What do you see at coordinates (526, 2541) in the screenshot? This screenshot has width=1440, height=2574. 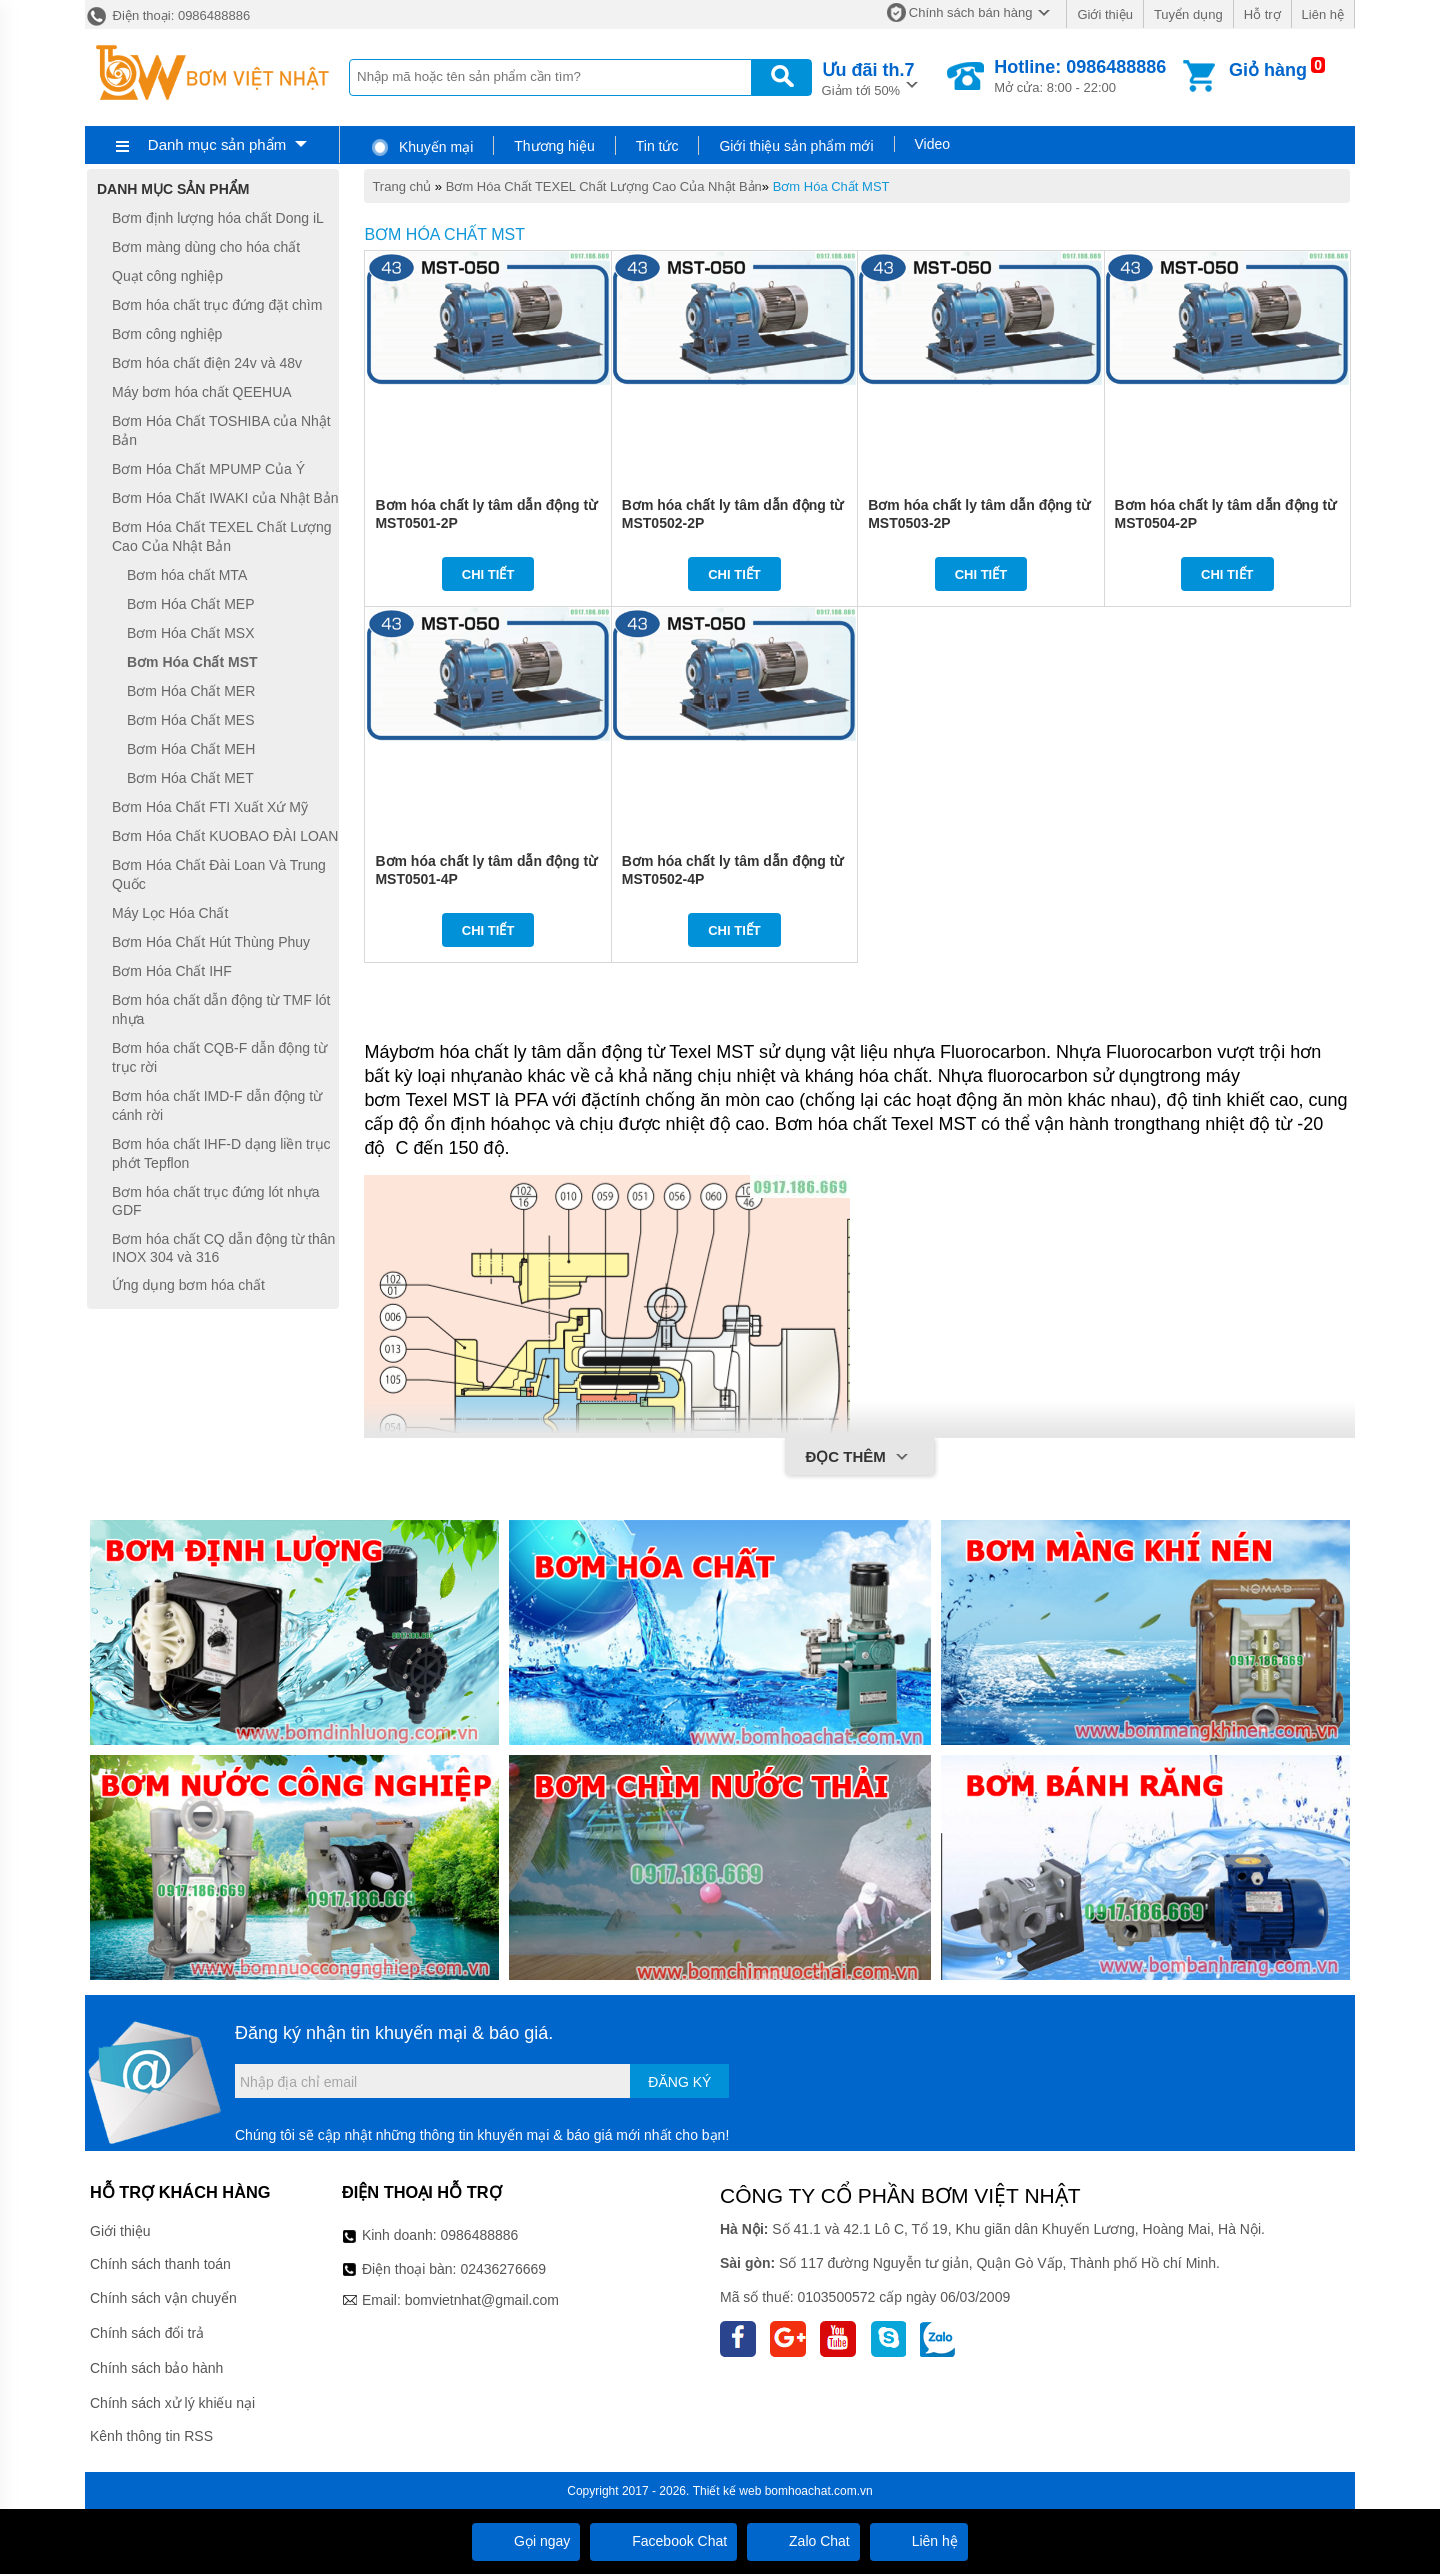 I see `Gọi ngay` at bounding box center [526, 2541].